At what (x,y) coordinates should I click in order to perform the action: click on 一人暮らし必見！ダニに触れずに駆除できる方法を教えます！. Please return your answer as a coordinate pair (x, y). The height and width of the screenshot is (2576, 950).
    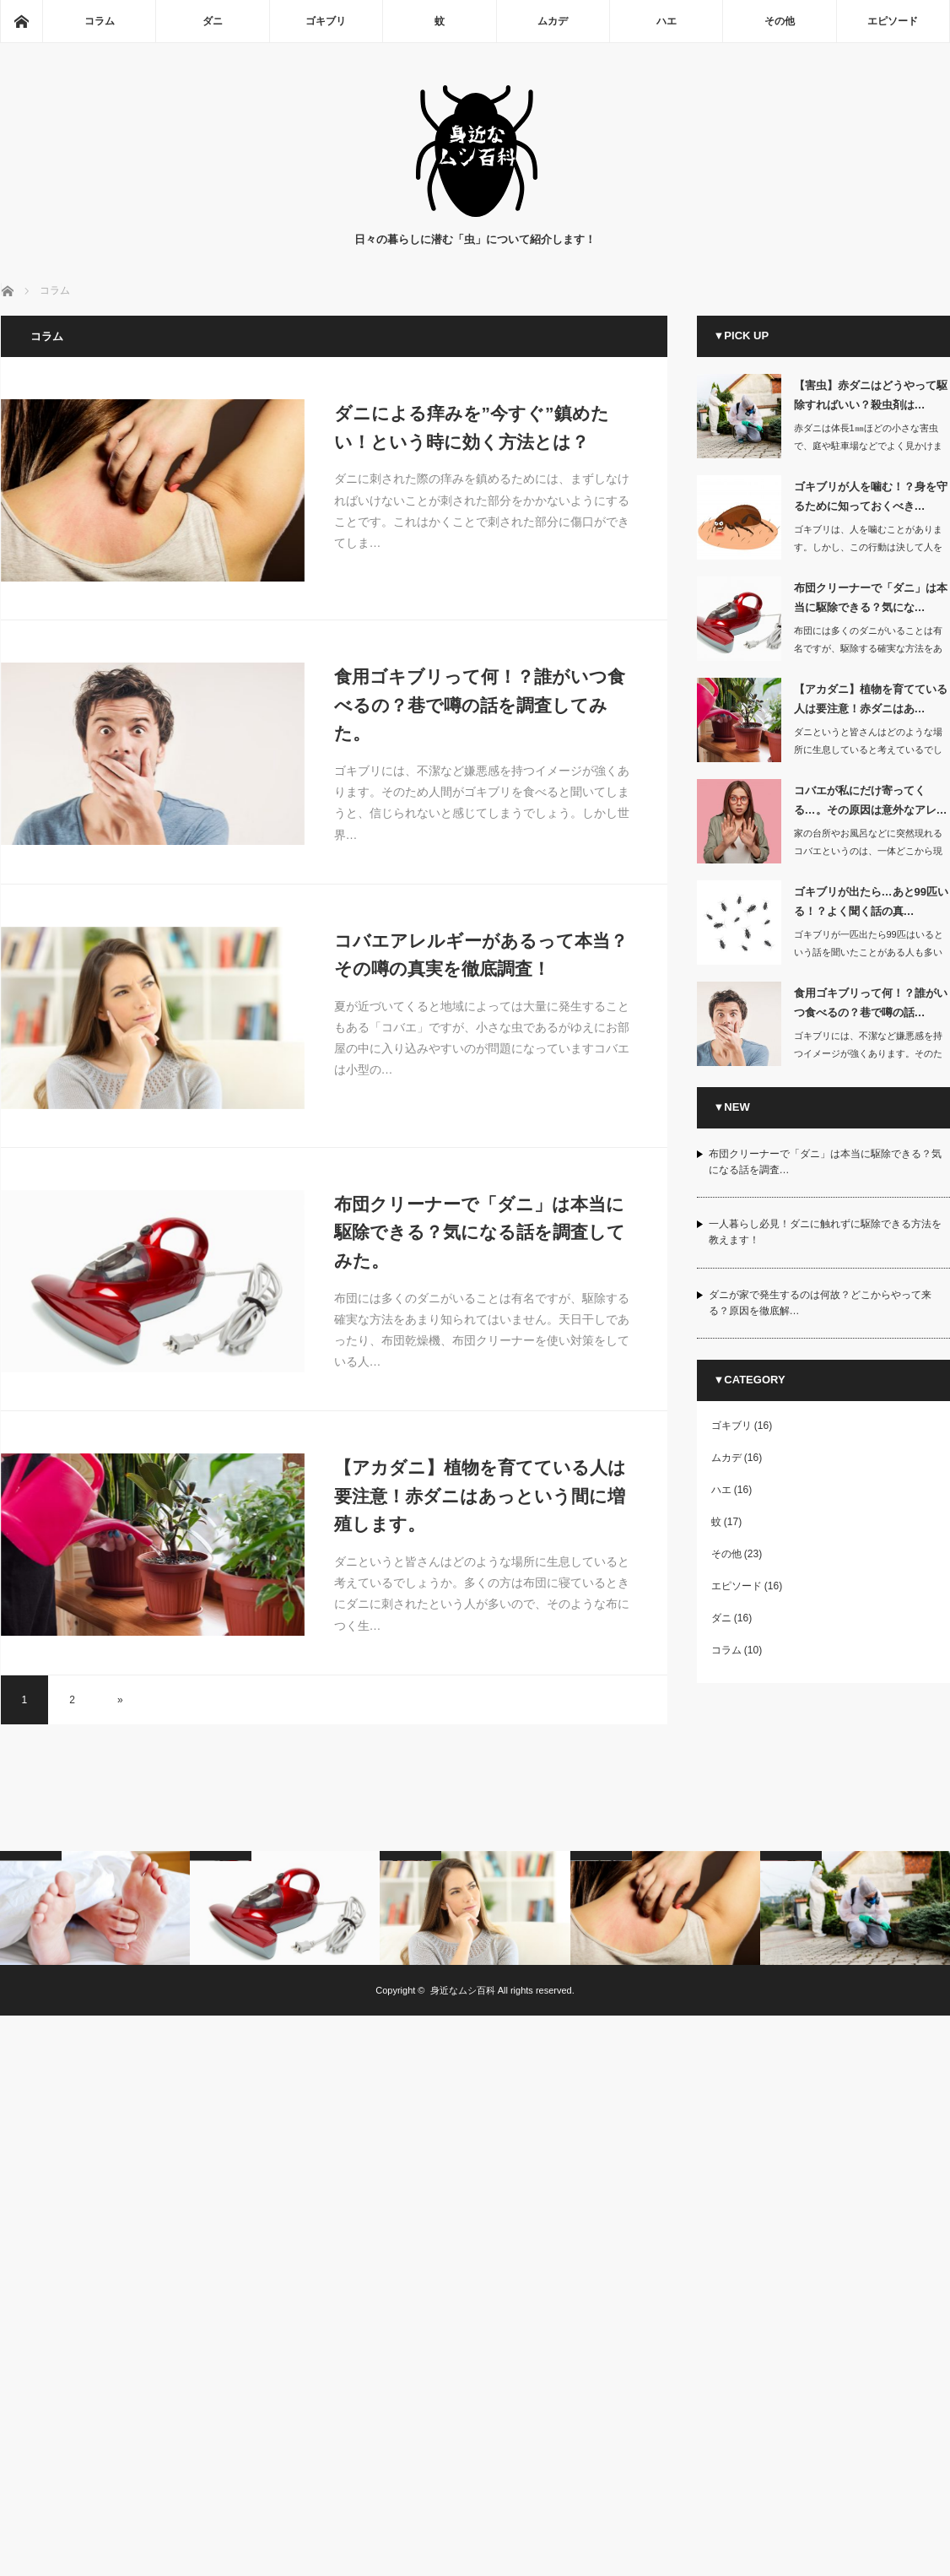
    Looking at the image, I should click on (825, 1232).